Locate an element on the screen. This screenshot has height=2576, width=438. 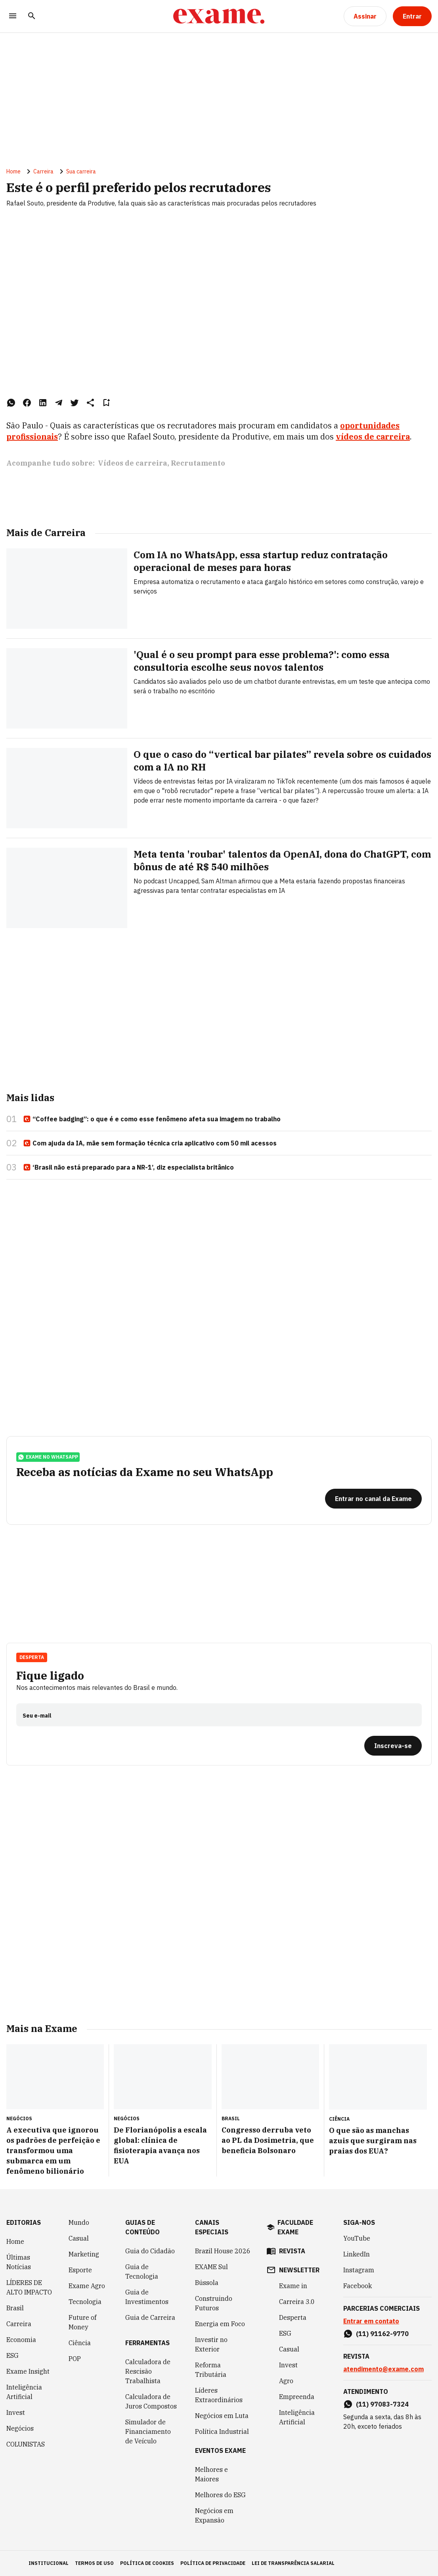
LÍDERES DE ALTO IMPACTO is located at coordinates (29, 2287).